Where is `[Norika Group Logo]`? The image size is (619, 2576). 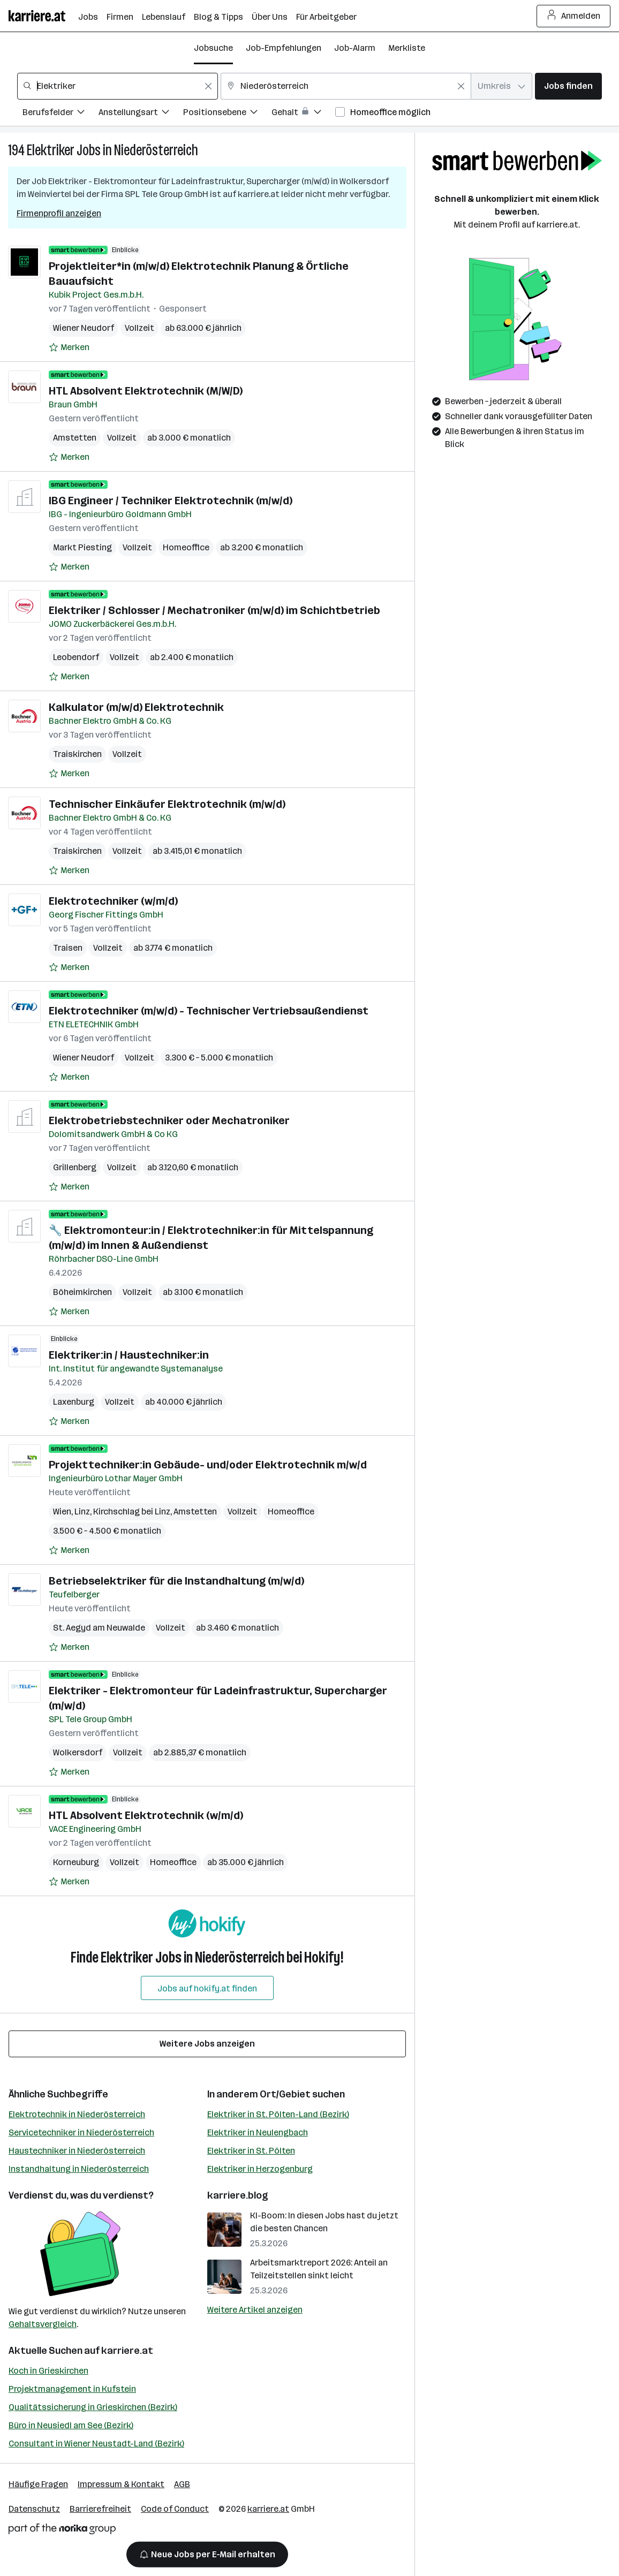 [Norika Group Logo] is located at coordinates (62, 2531).